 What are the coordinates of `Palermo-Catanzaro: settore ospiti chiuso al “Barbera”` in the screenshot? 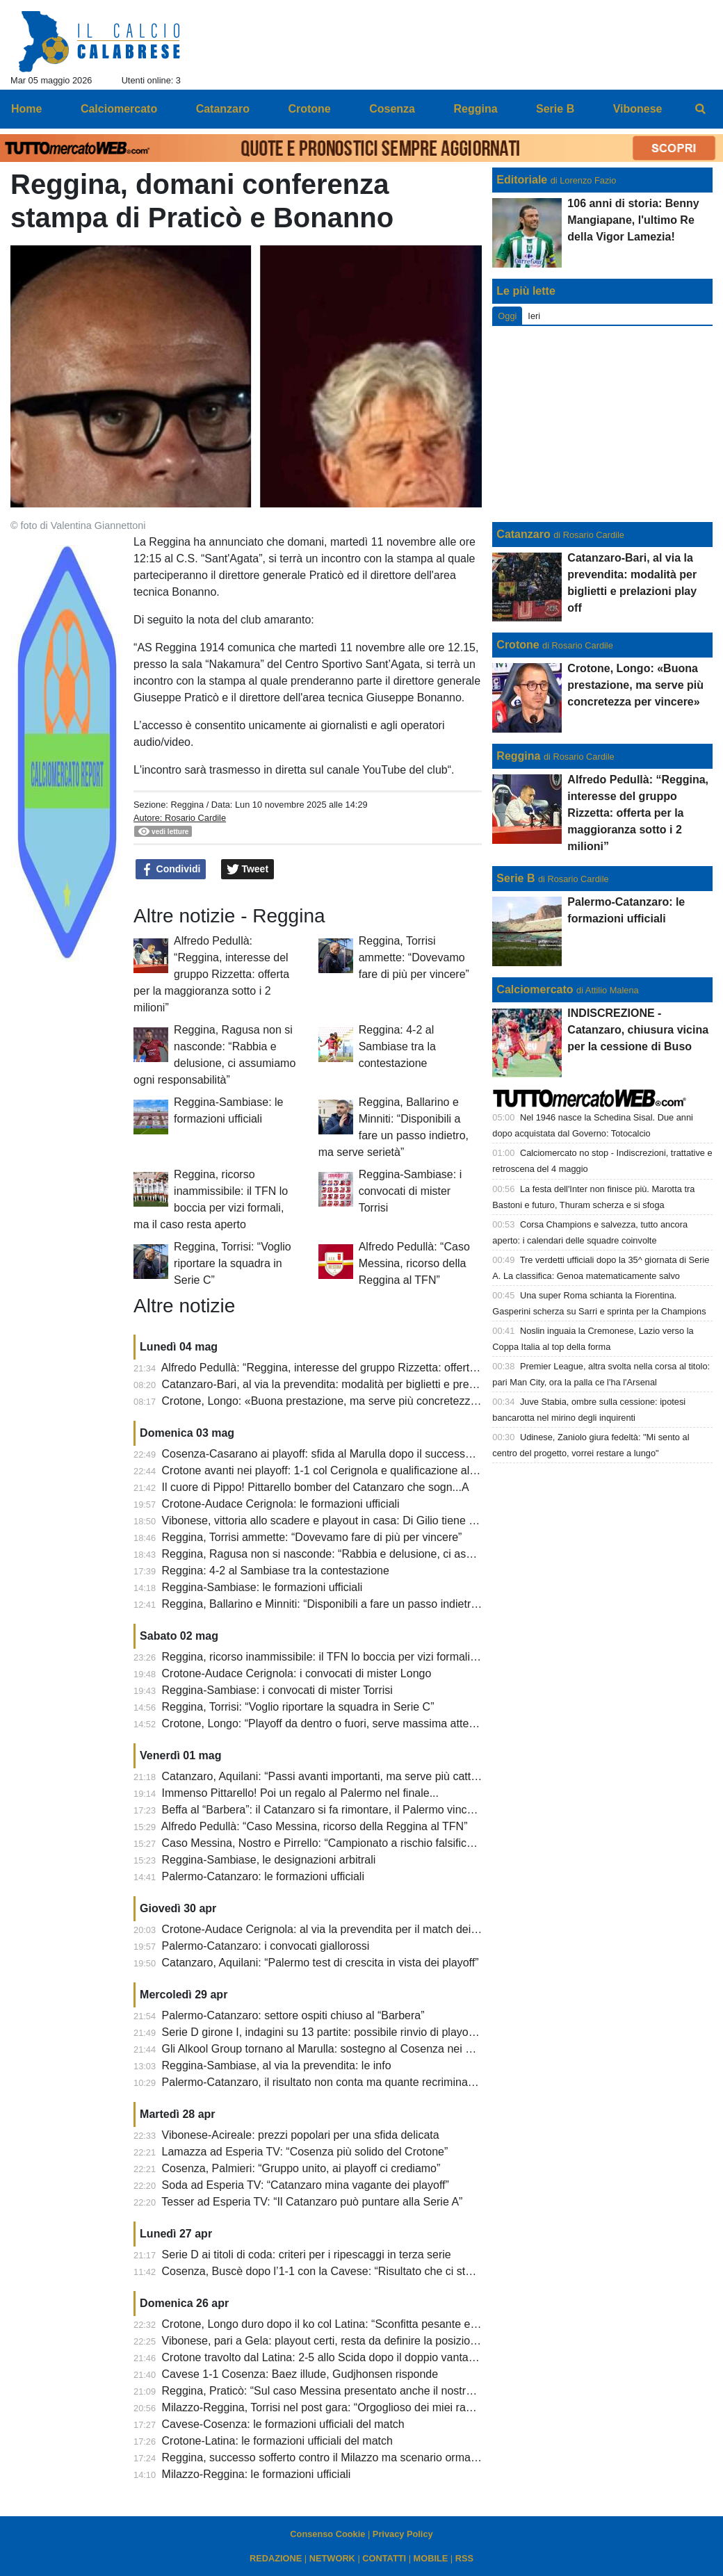 It's located at (293, 2015).